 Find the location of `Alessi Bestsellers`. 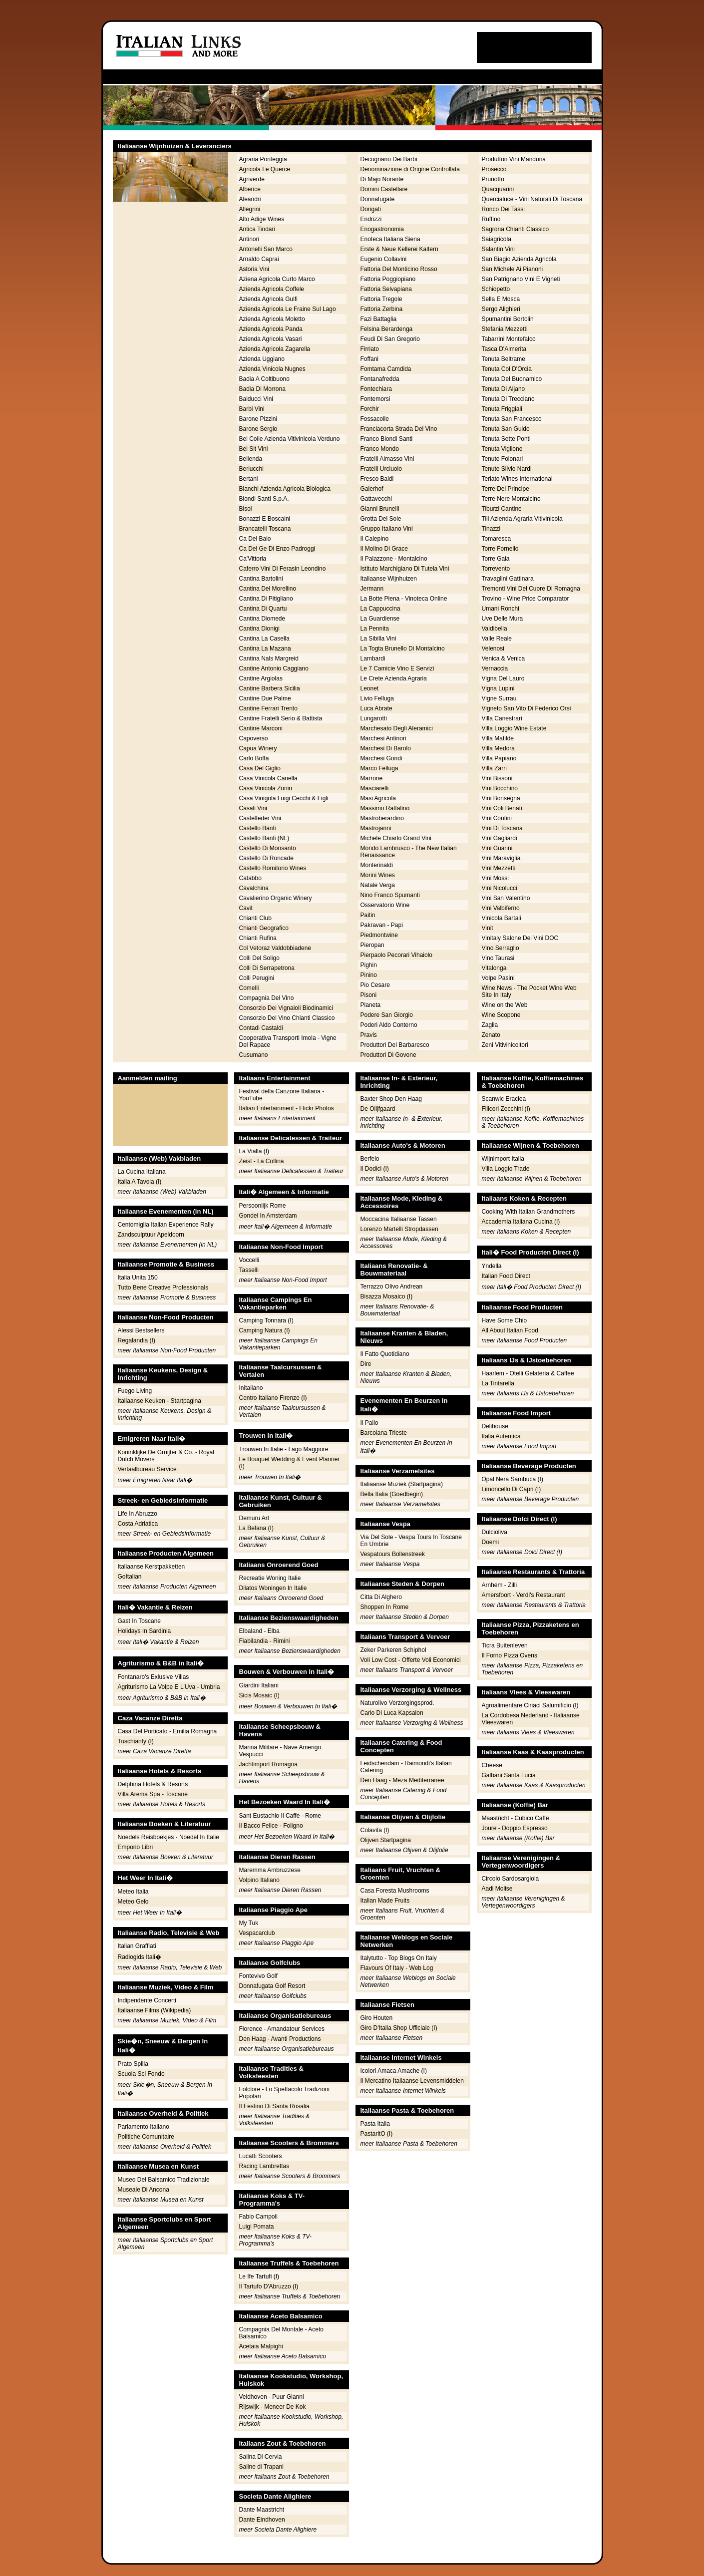

Alessi Bestsellers is located at coordinates (141, 1330).